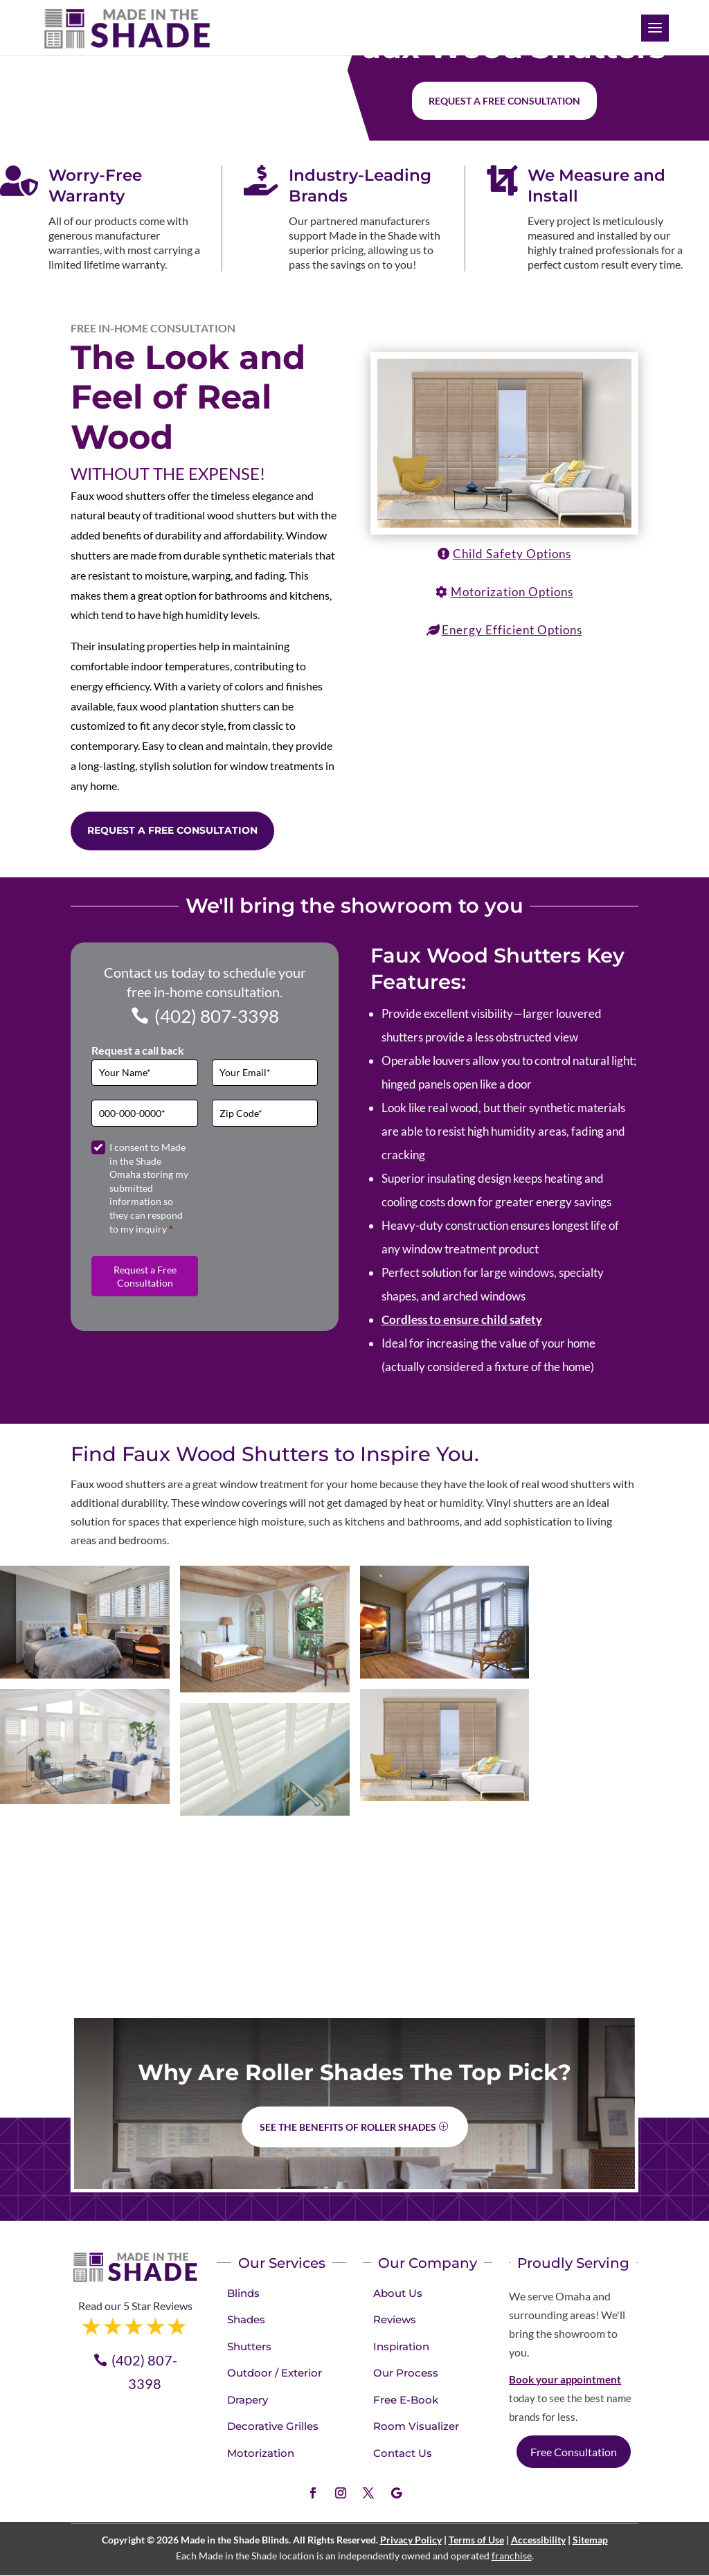 The width and height of the screenshot is (709, 2576). Describe the element at coordinates (246, 2319) in the screenshot. I see `Shades` at that location.